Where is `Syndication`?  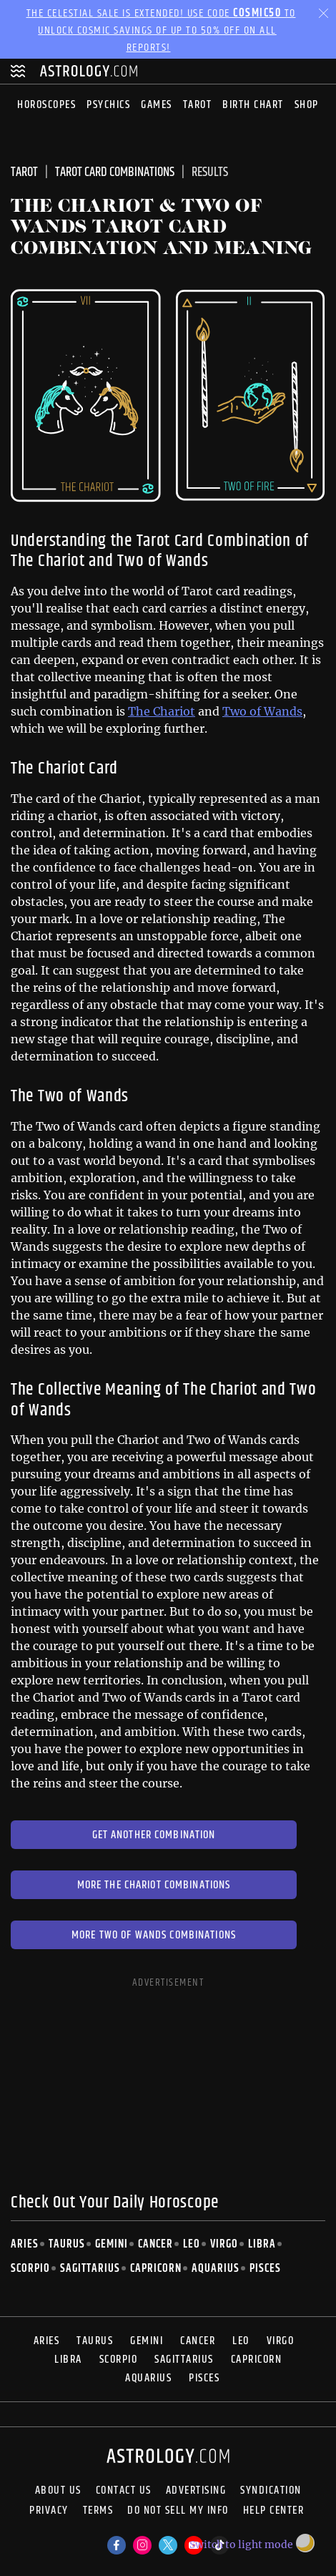 Syndication is located at coordinates (271, 2490).